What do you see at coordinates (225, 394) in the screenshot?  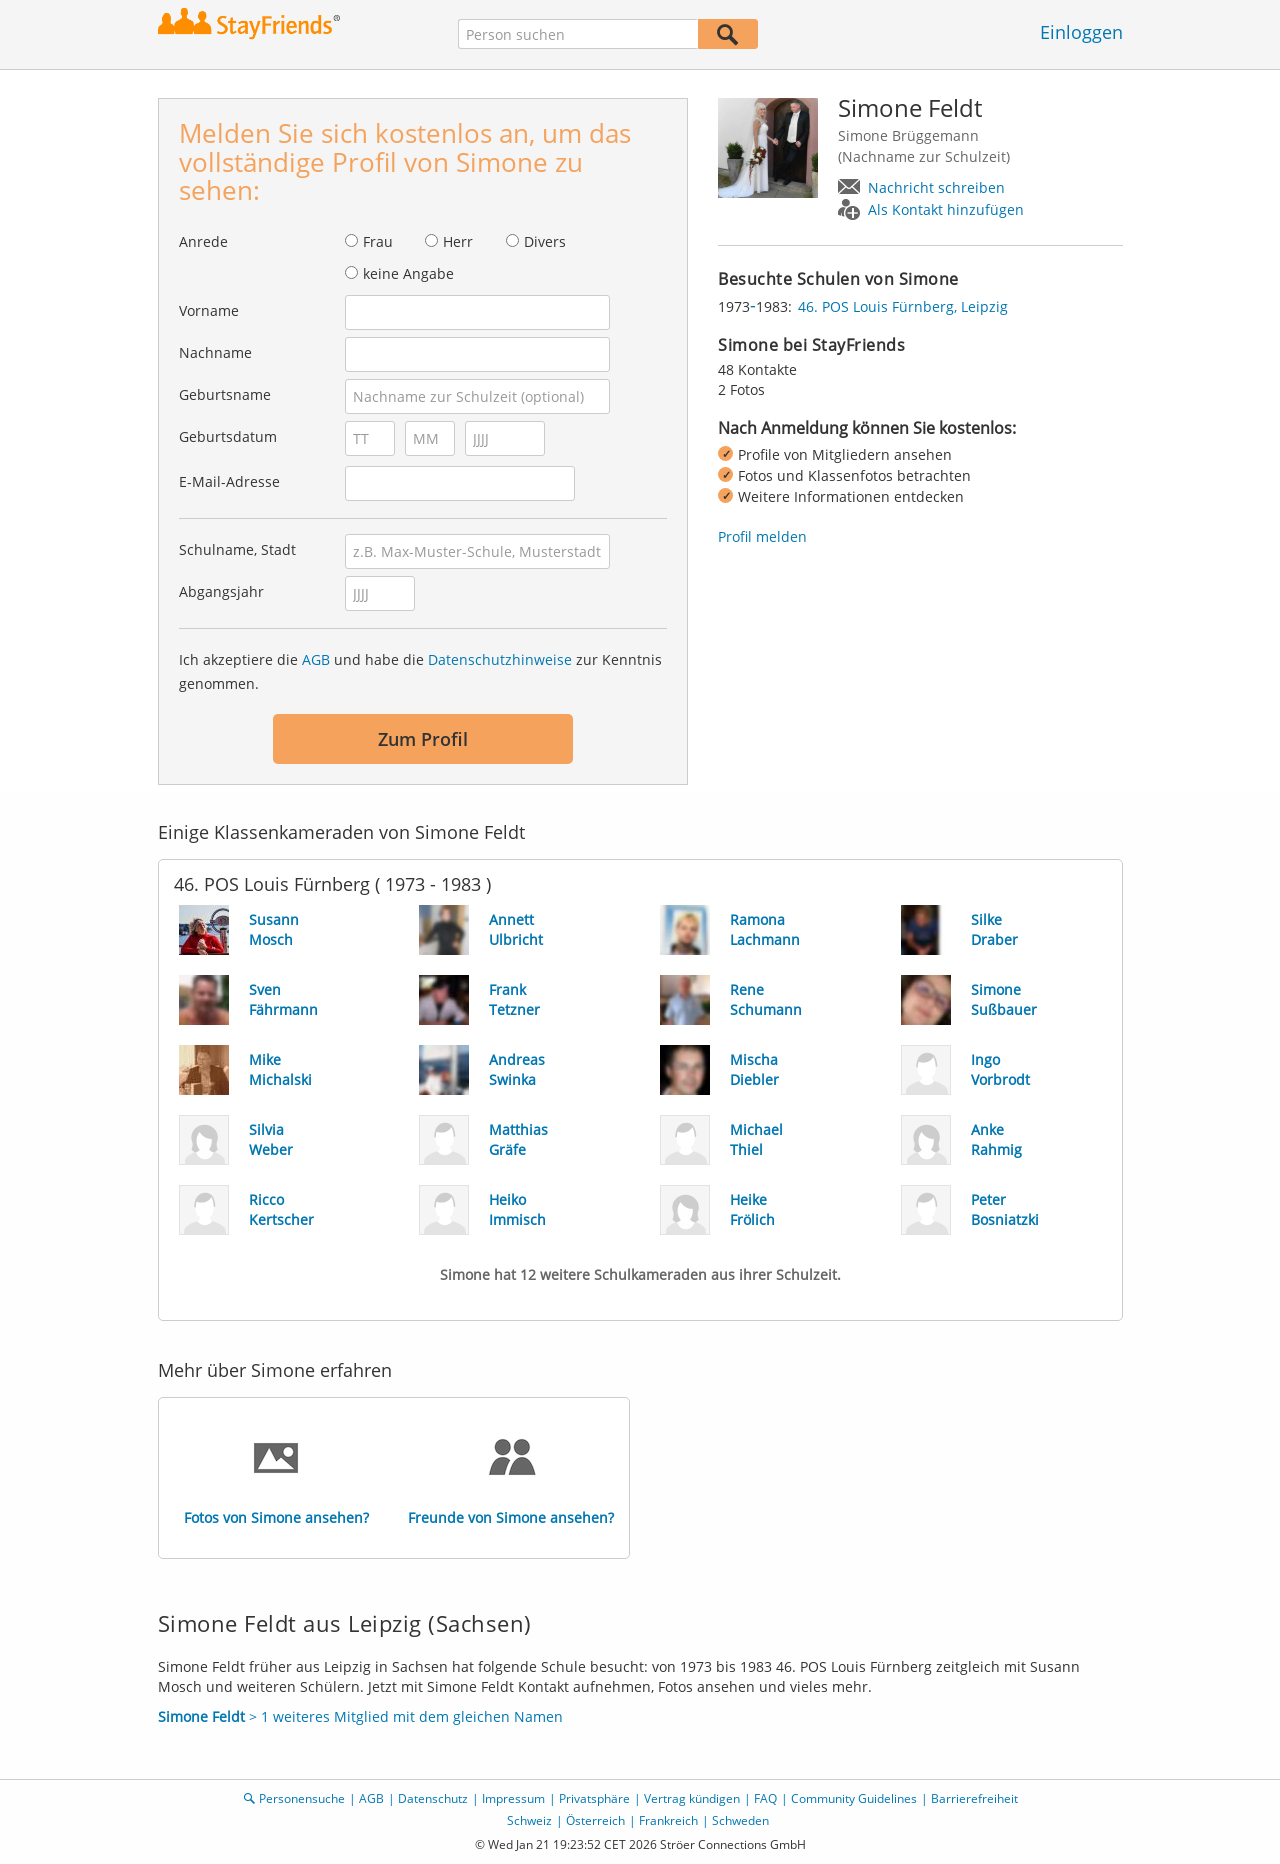 I see `Geburtsname` at bounding box center [225, 394].